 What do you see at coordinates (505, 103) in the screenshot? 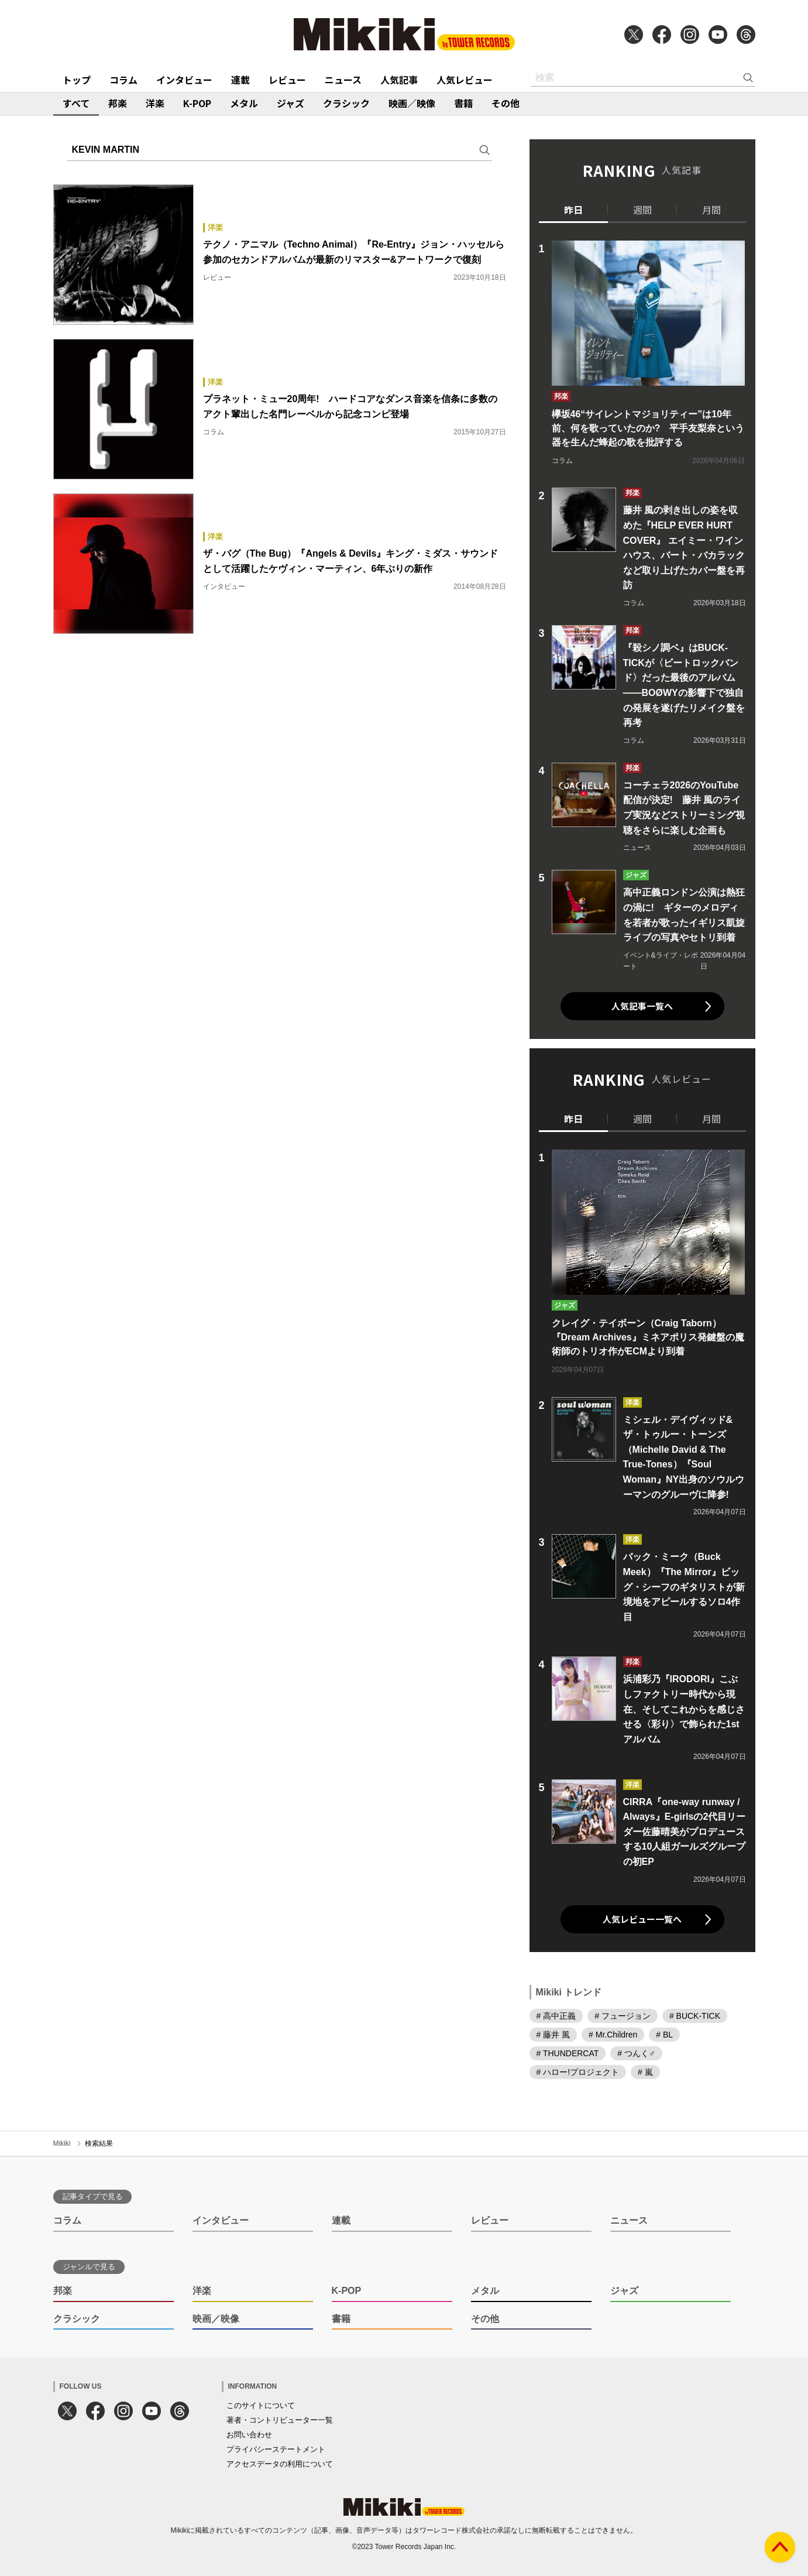
I see `その他` at bounding box center [505, 103].